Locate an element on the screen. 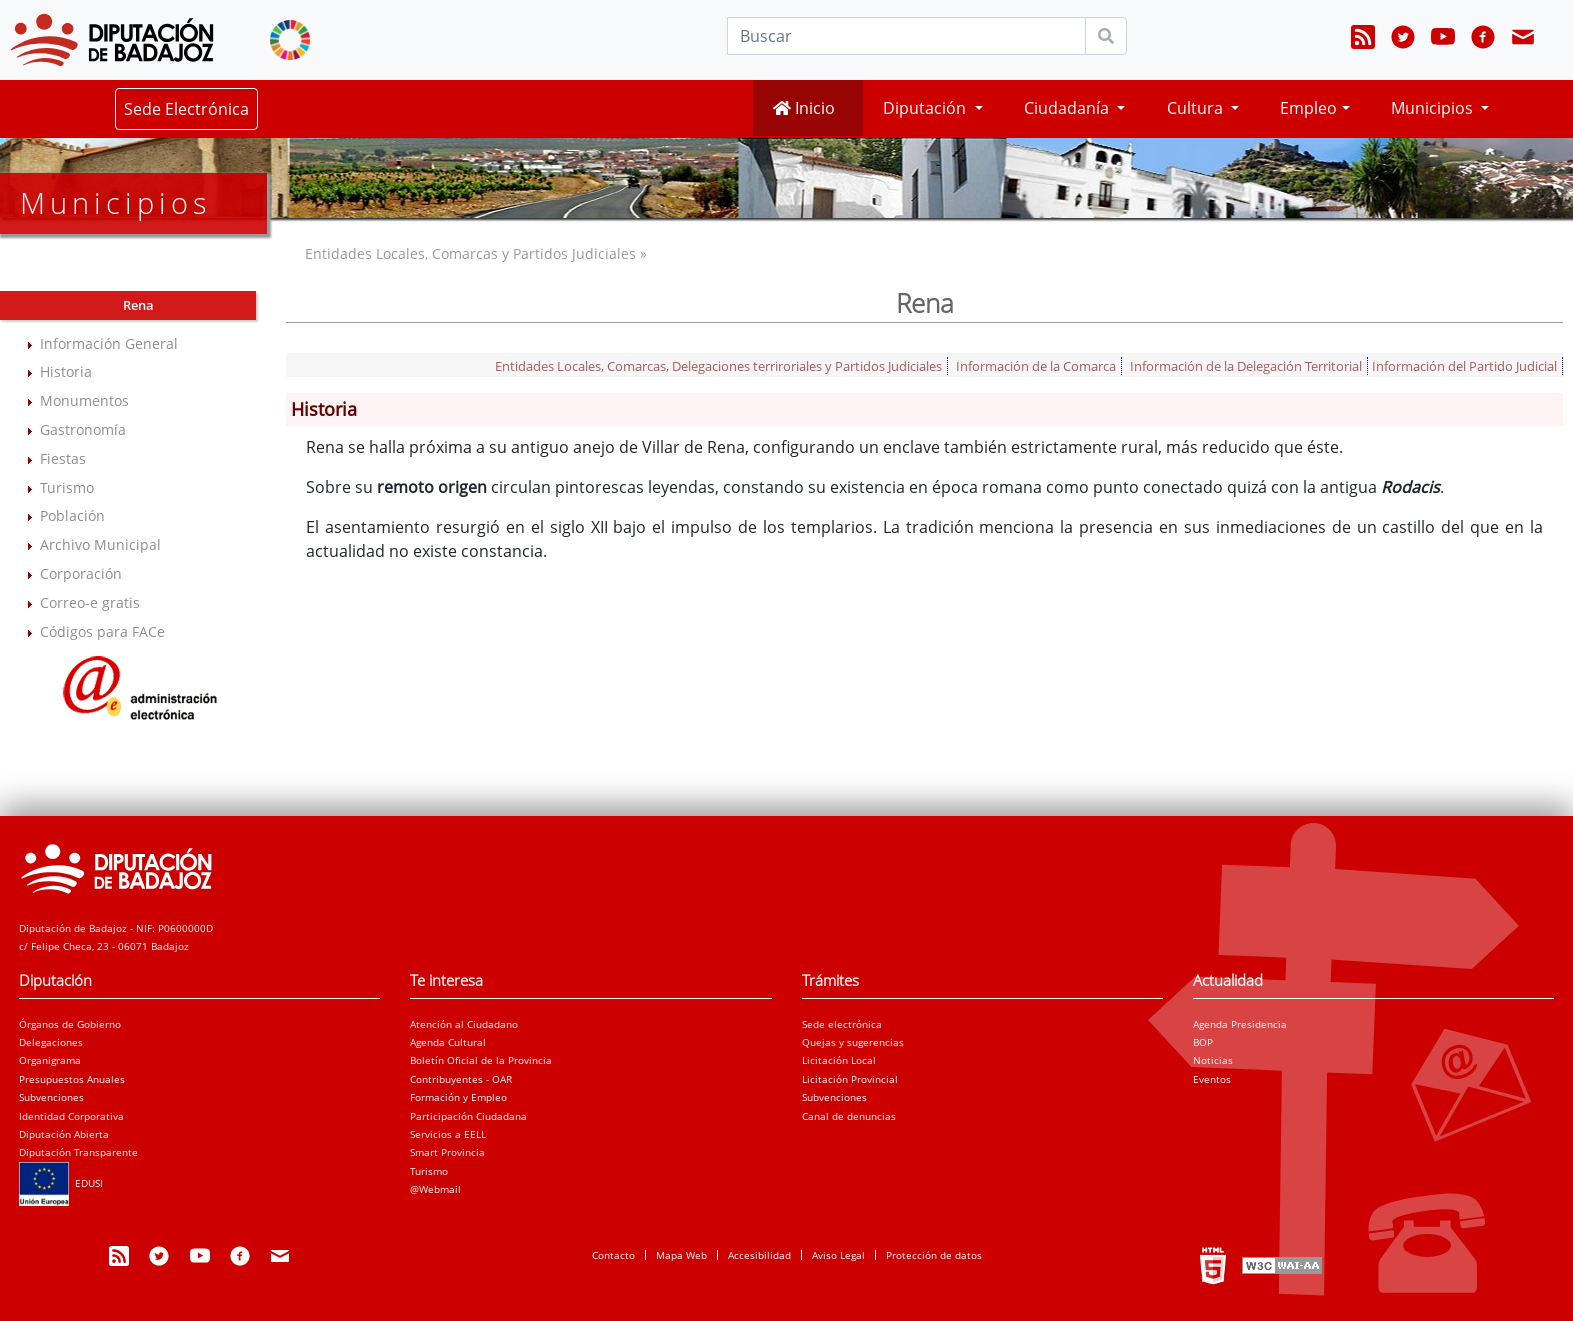 The width and height of the screenshot is (1573, 1321). Códigos para FACe is located at coordinates (102, 631).